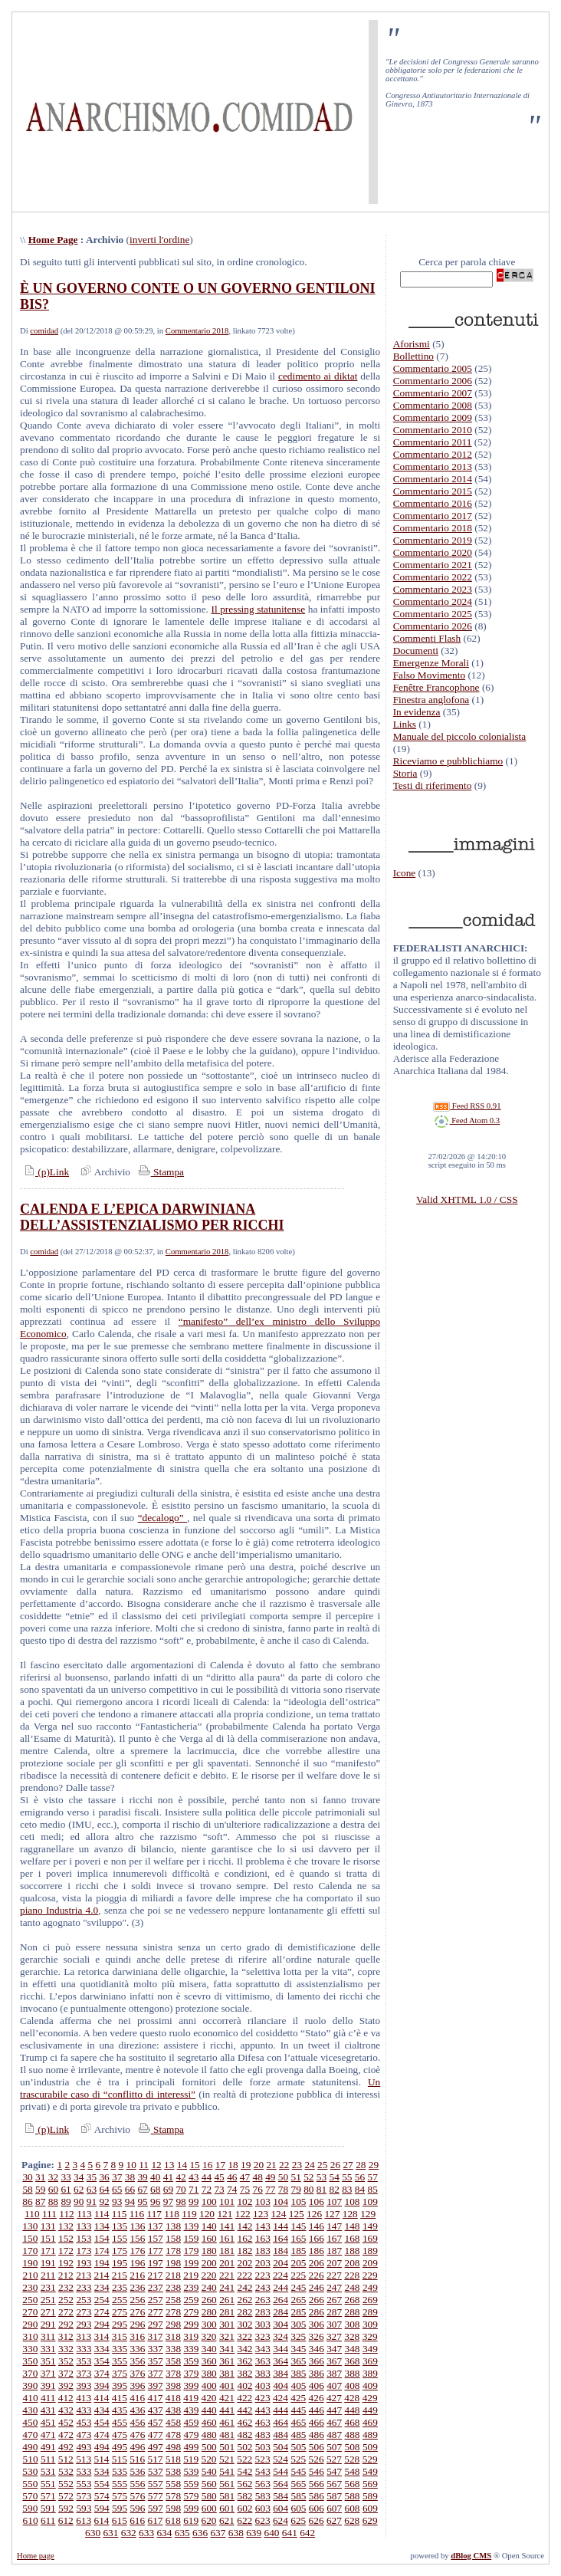 The width and height of the screenshot is (561, 2576). I want to click on 398, so click(173, 2385).